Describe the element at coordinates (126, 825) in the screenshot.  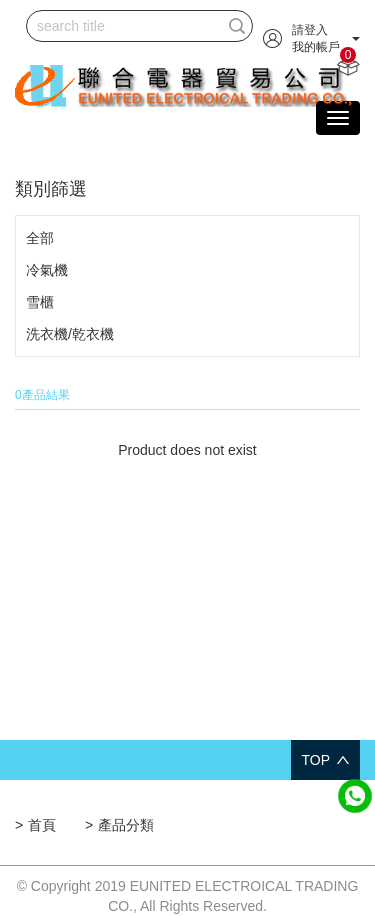
I see `產品分類` at that location.